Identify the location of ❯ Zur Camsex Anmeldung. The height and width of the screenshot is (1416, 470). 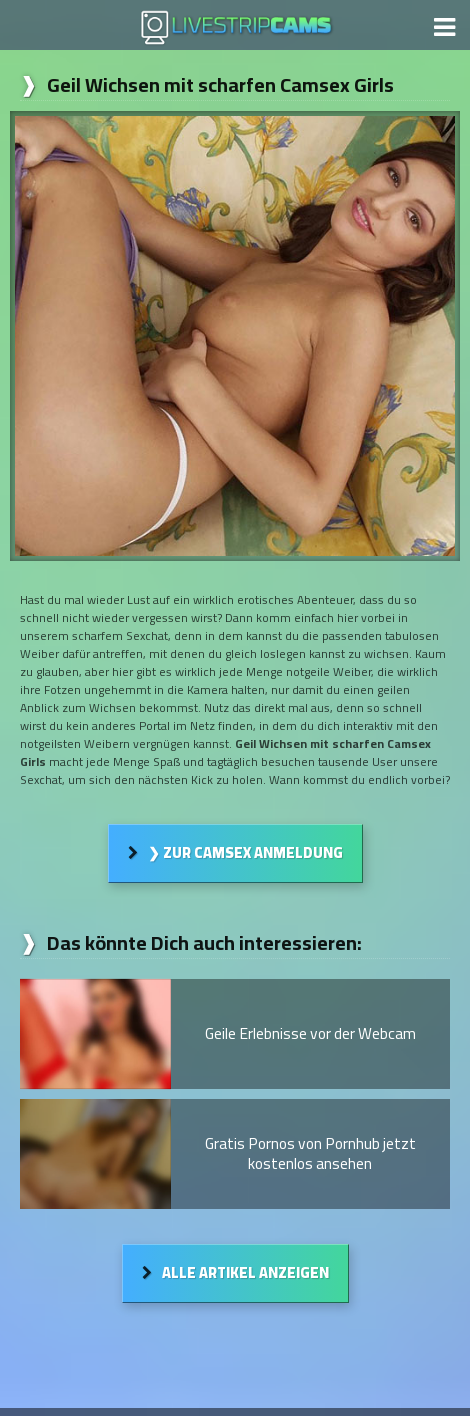
(245, 852).